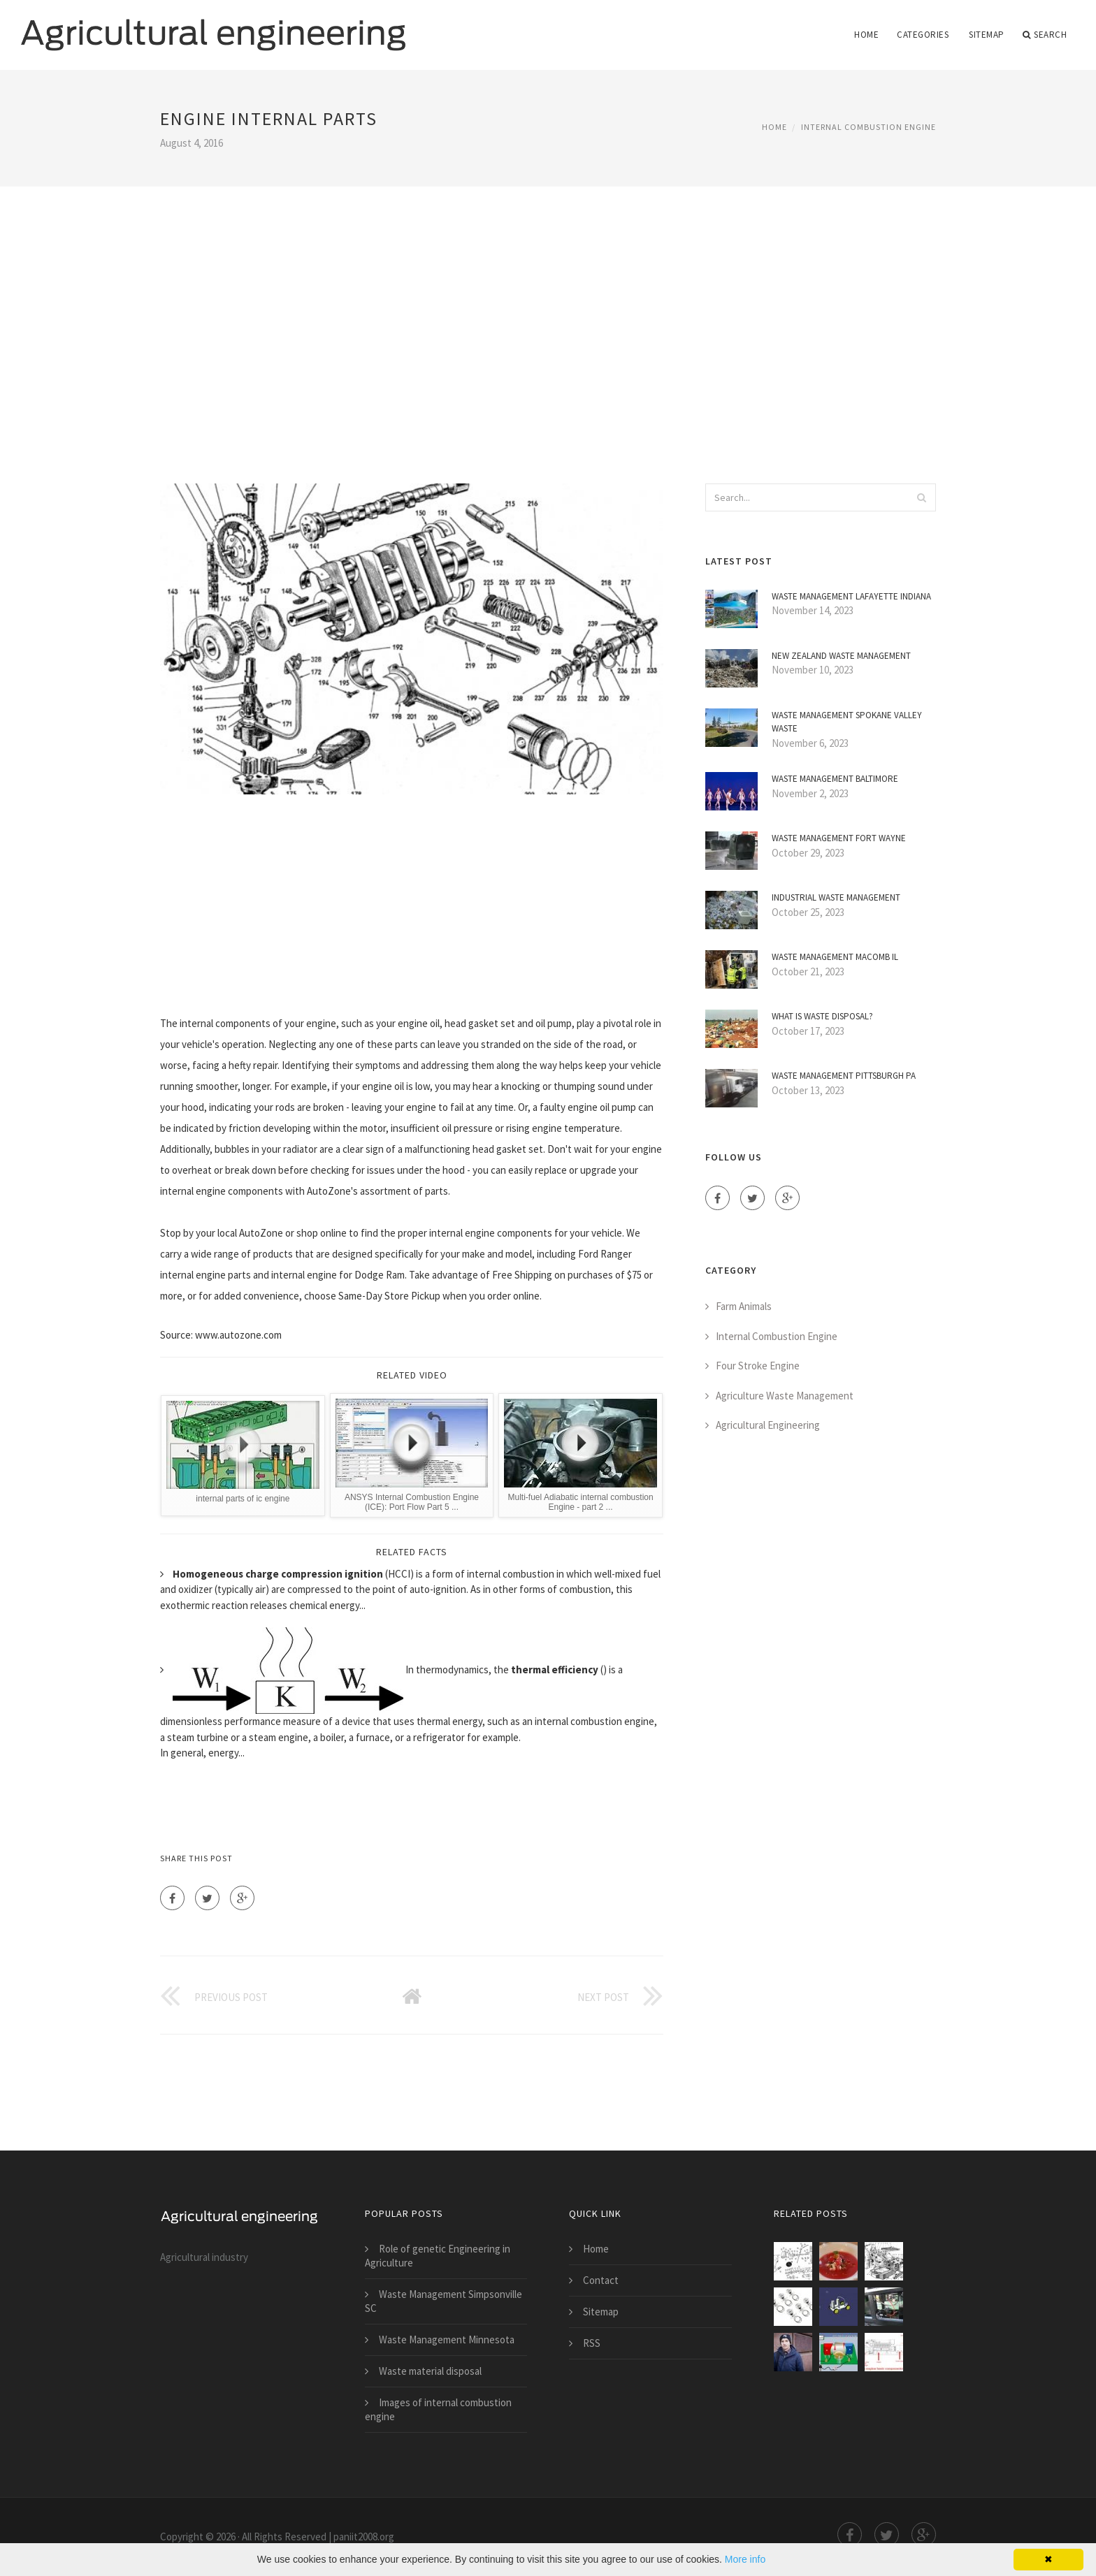 This screenshot has height=2576, width=1096. Describe the element at coordinates (836, 897) in the screenshot. I see `Industrial Waste Management` at that location.